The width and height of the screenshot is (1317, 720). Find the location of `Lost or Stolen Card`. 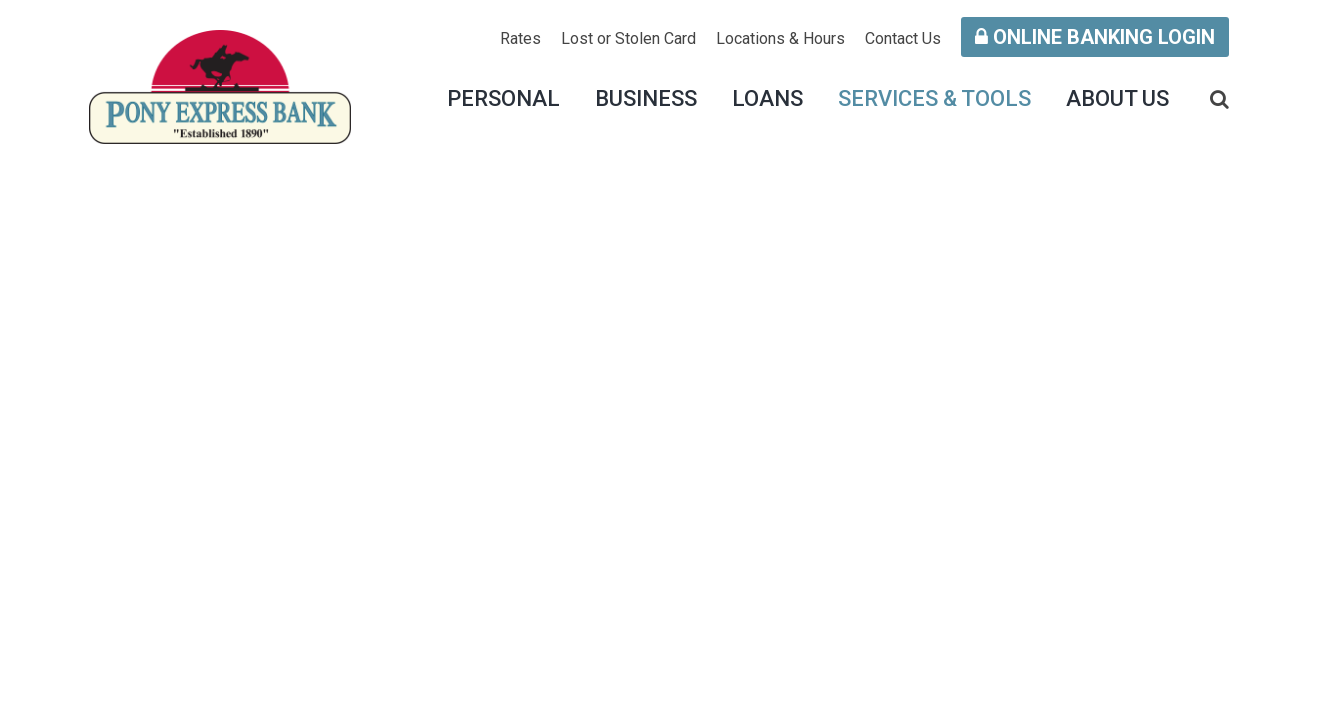

Lost or Stolen Card is located at coordinates (628, 38).